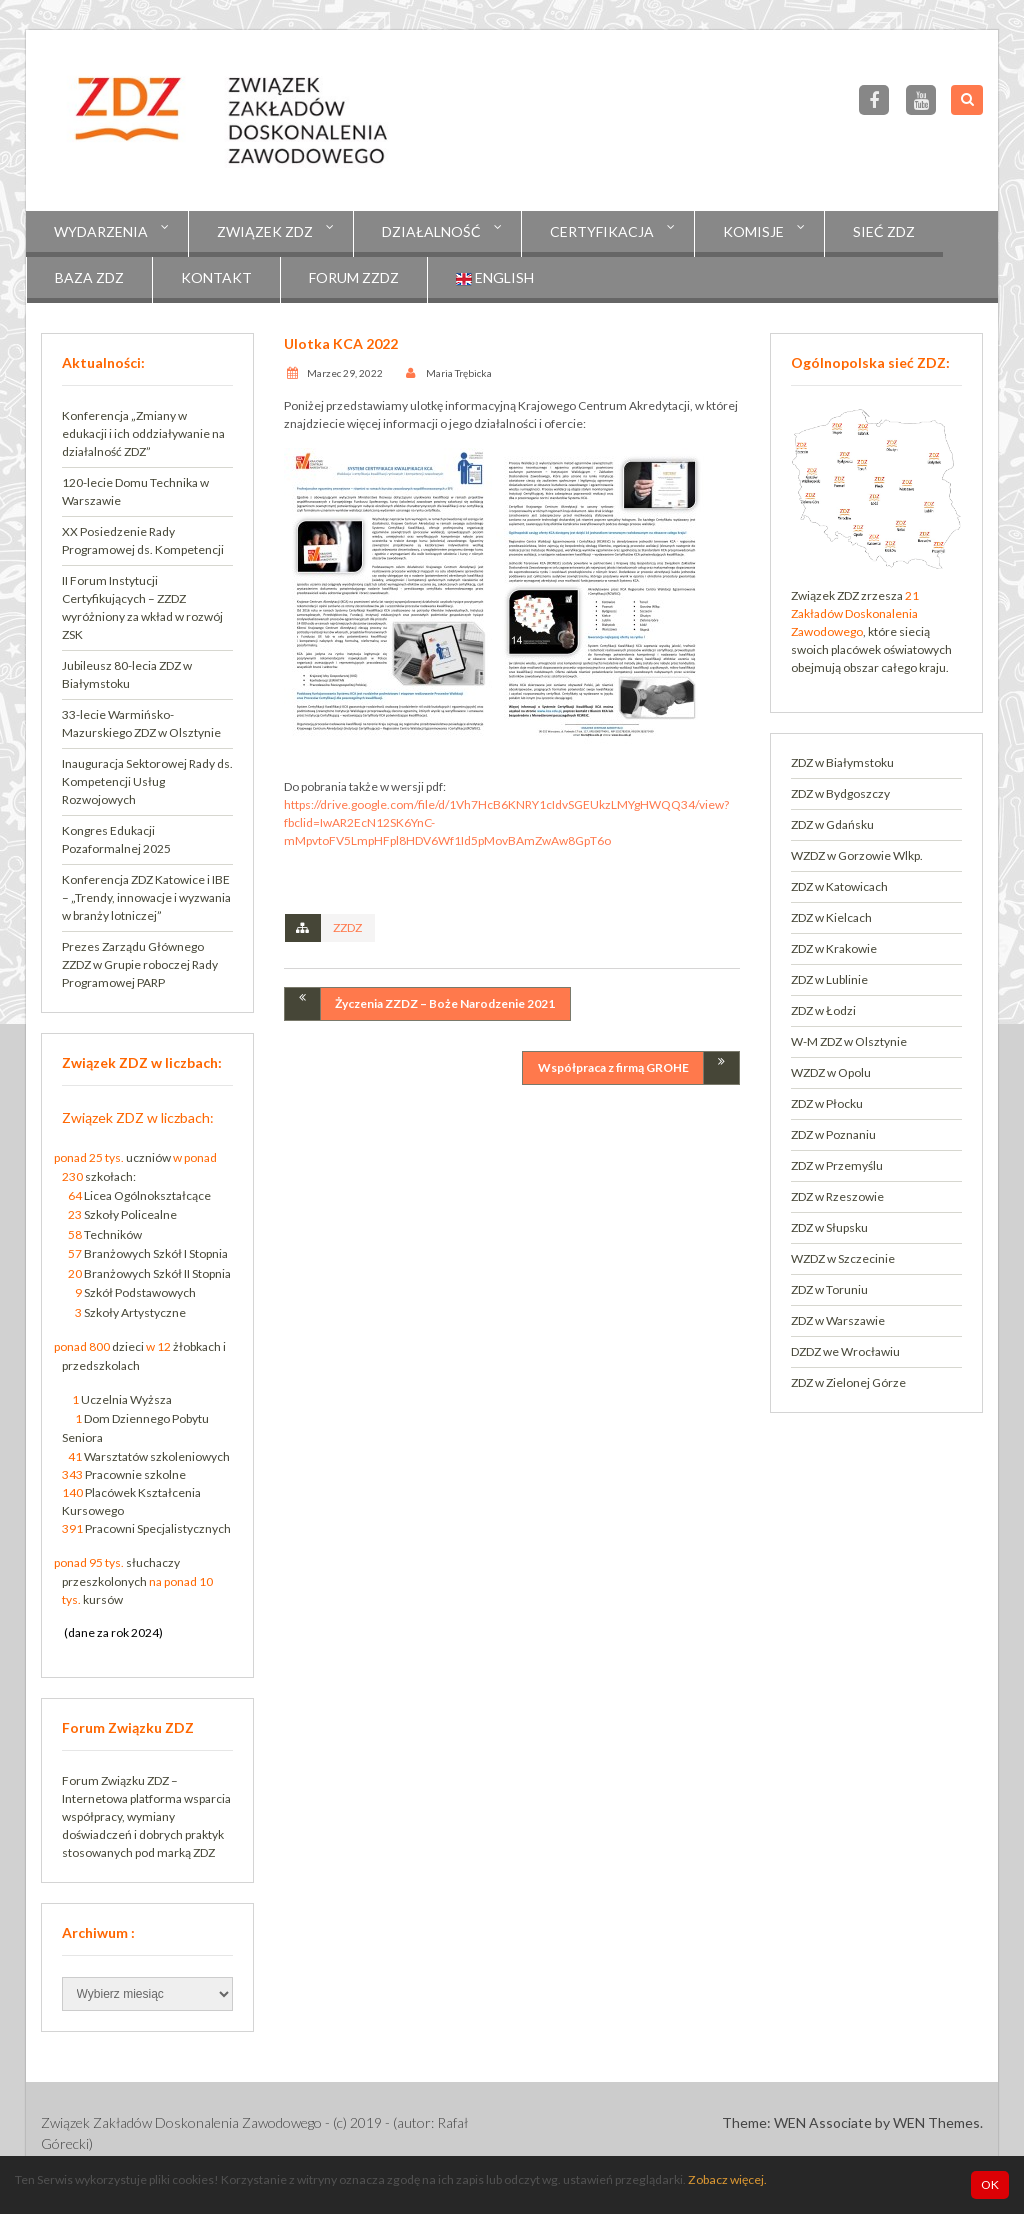 This screenshot has height=2214, width=1024. What do you see at coordinates (829, 1227) in the screenshot?
I see `ZDZ w Słupsku` at bounding box center [829, 1227].